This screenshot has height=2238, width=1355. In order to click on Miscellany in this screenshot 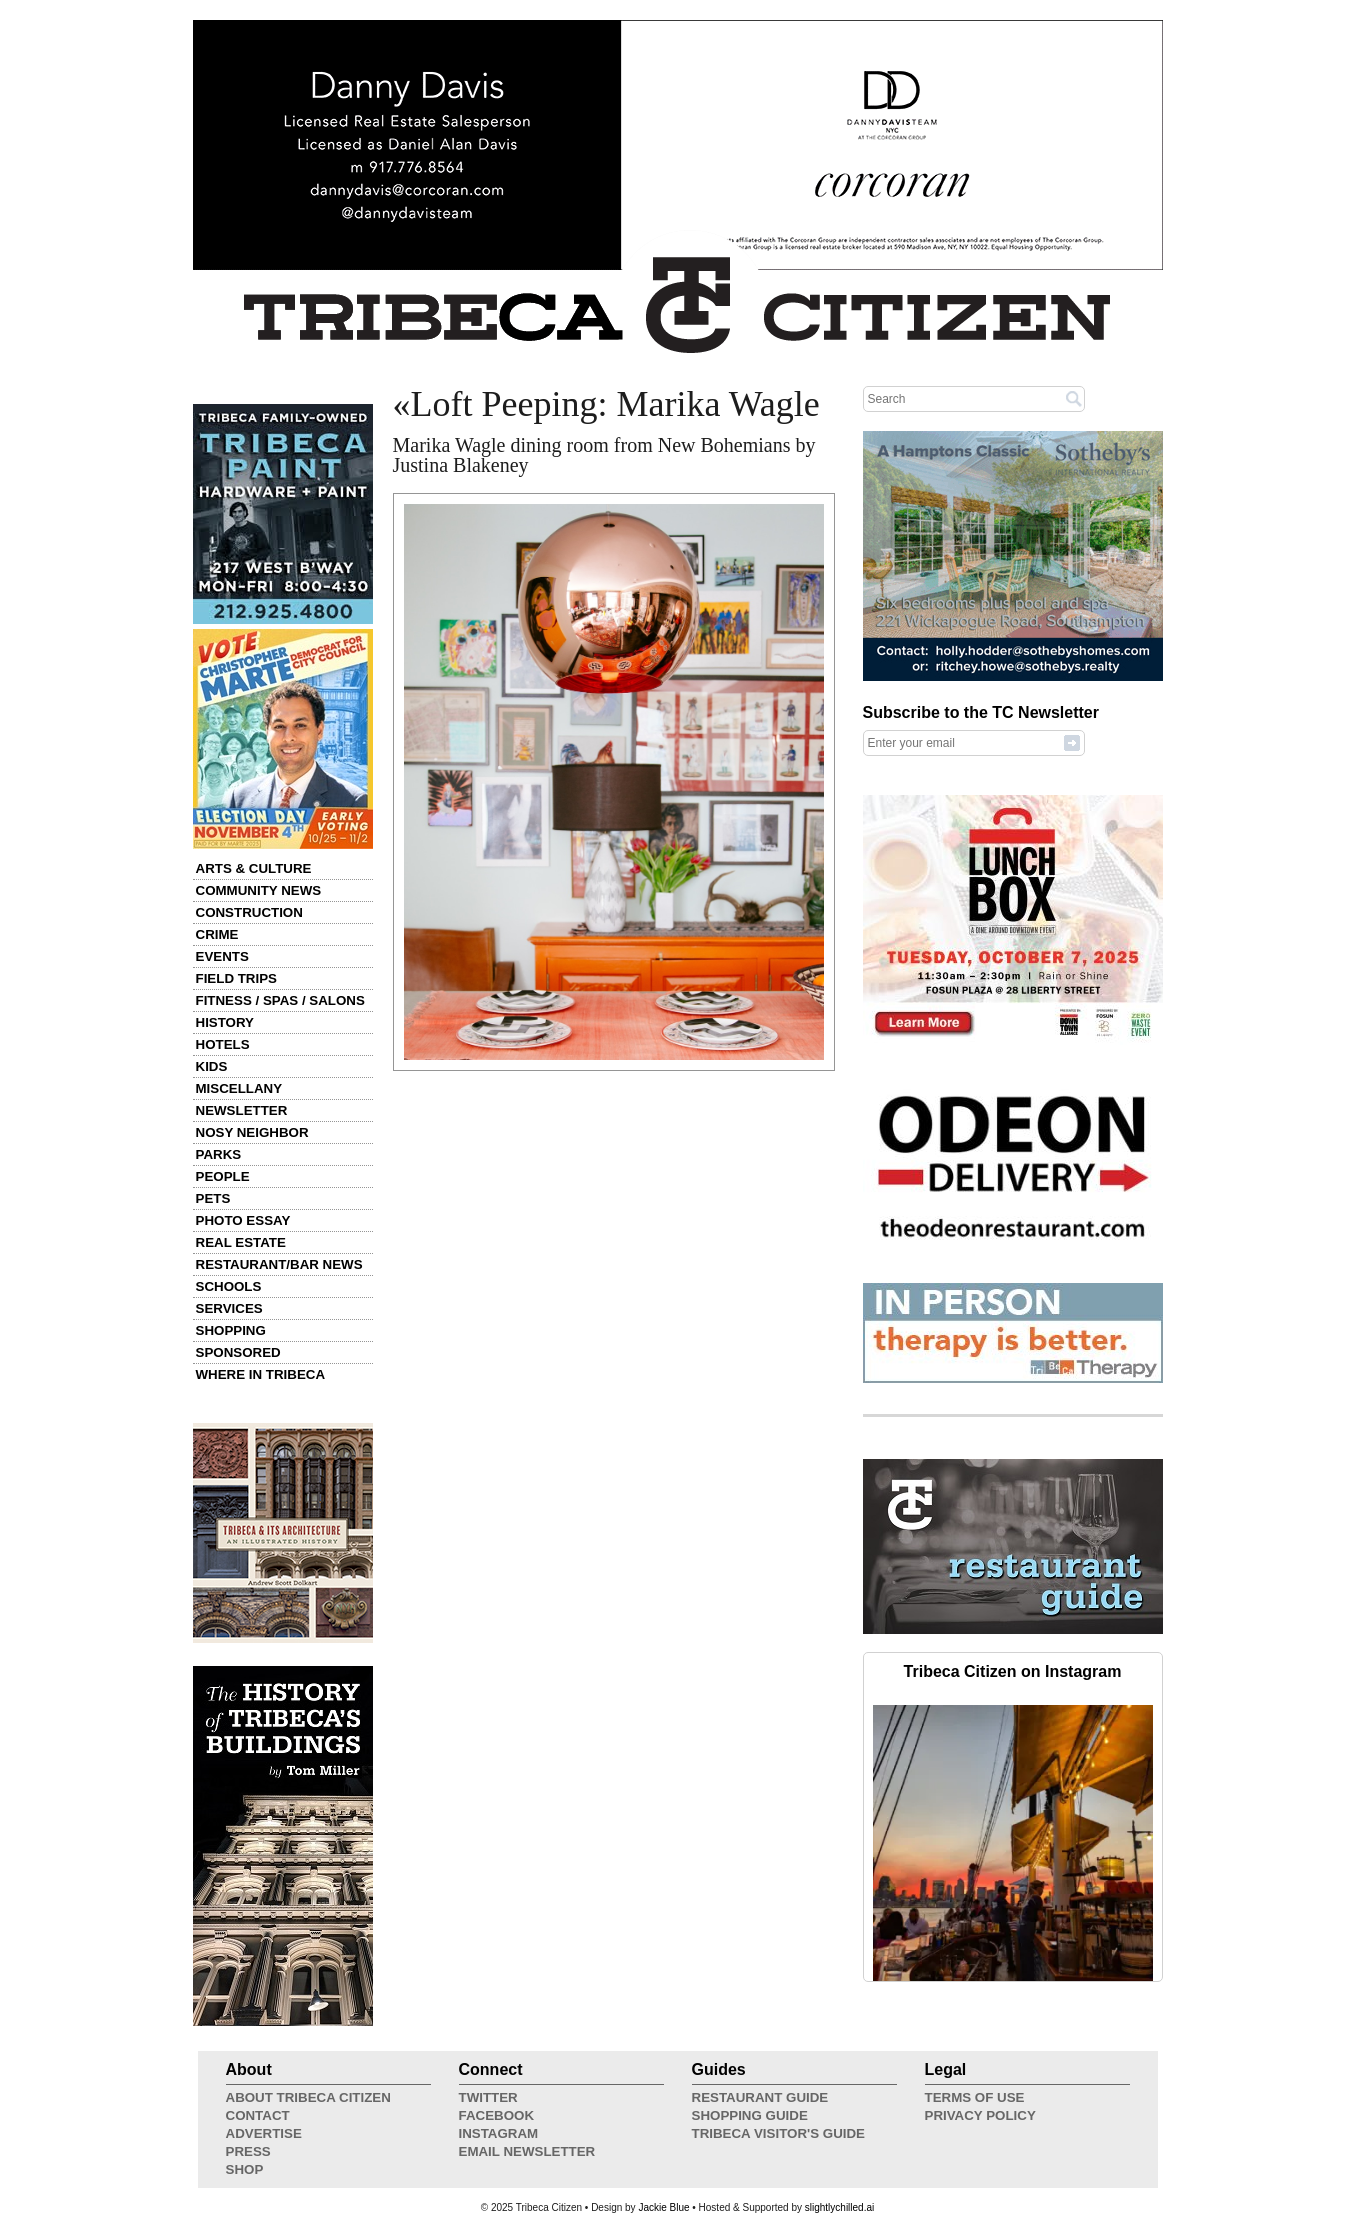, I will do `click(239, 1088)`.